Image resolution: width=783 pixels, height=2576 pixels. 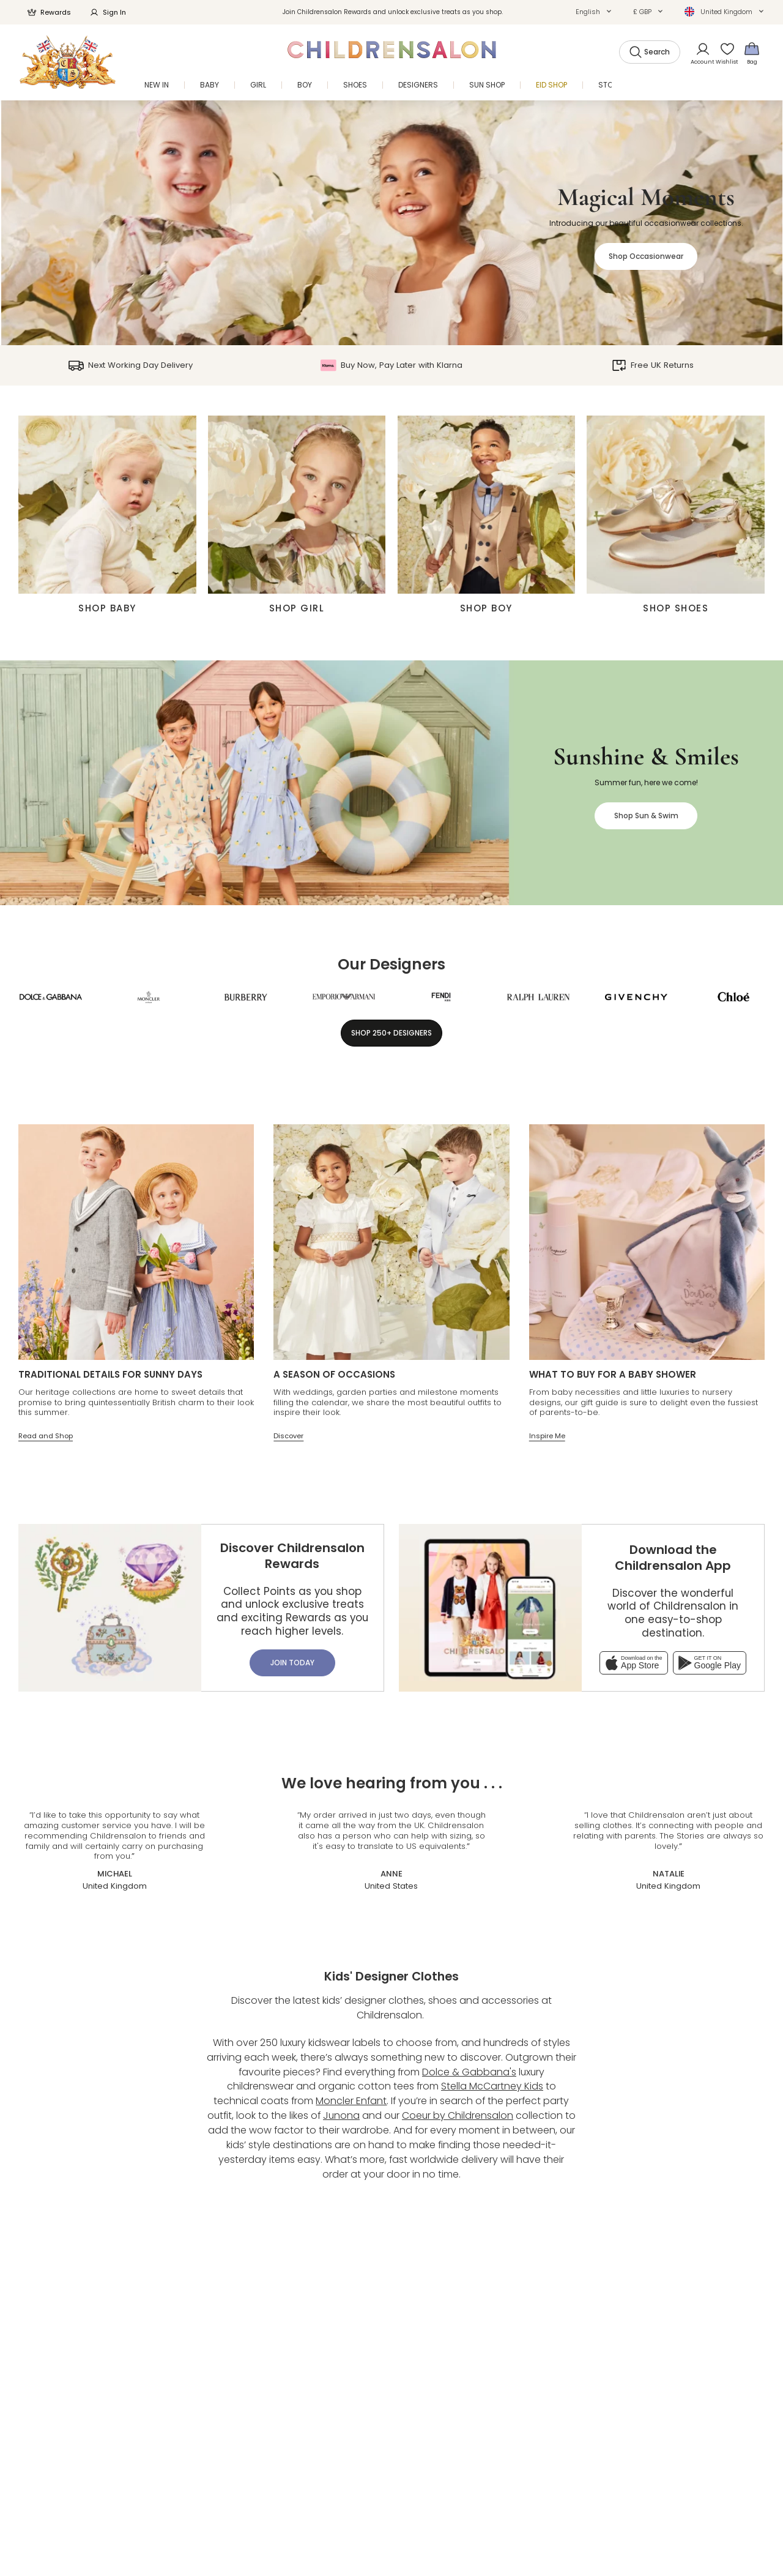 What do you see at coordinates (246, 997) in the screenshot?
I see `[Burberry]` at bounding box center [246, 997].